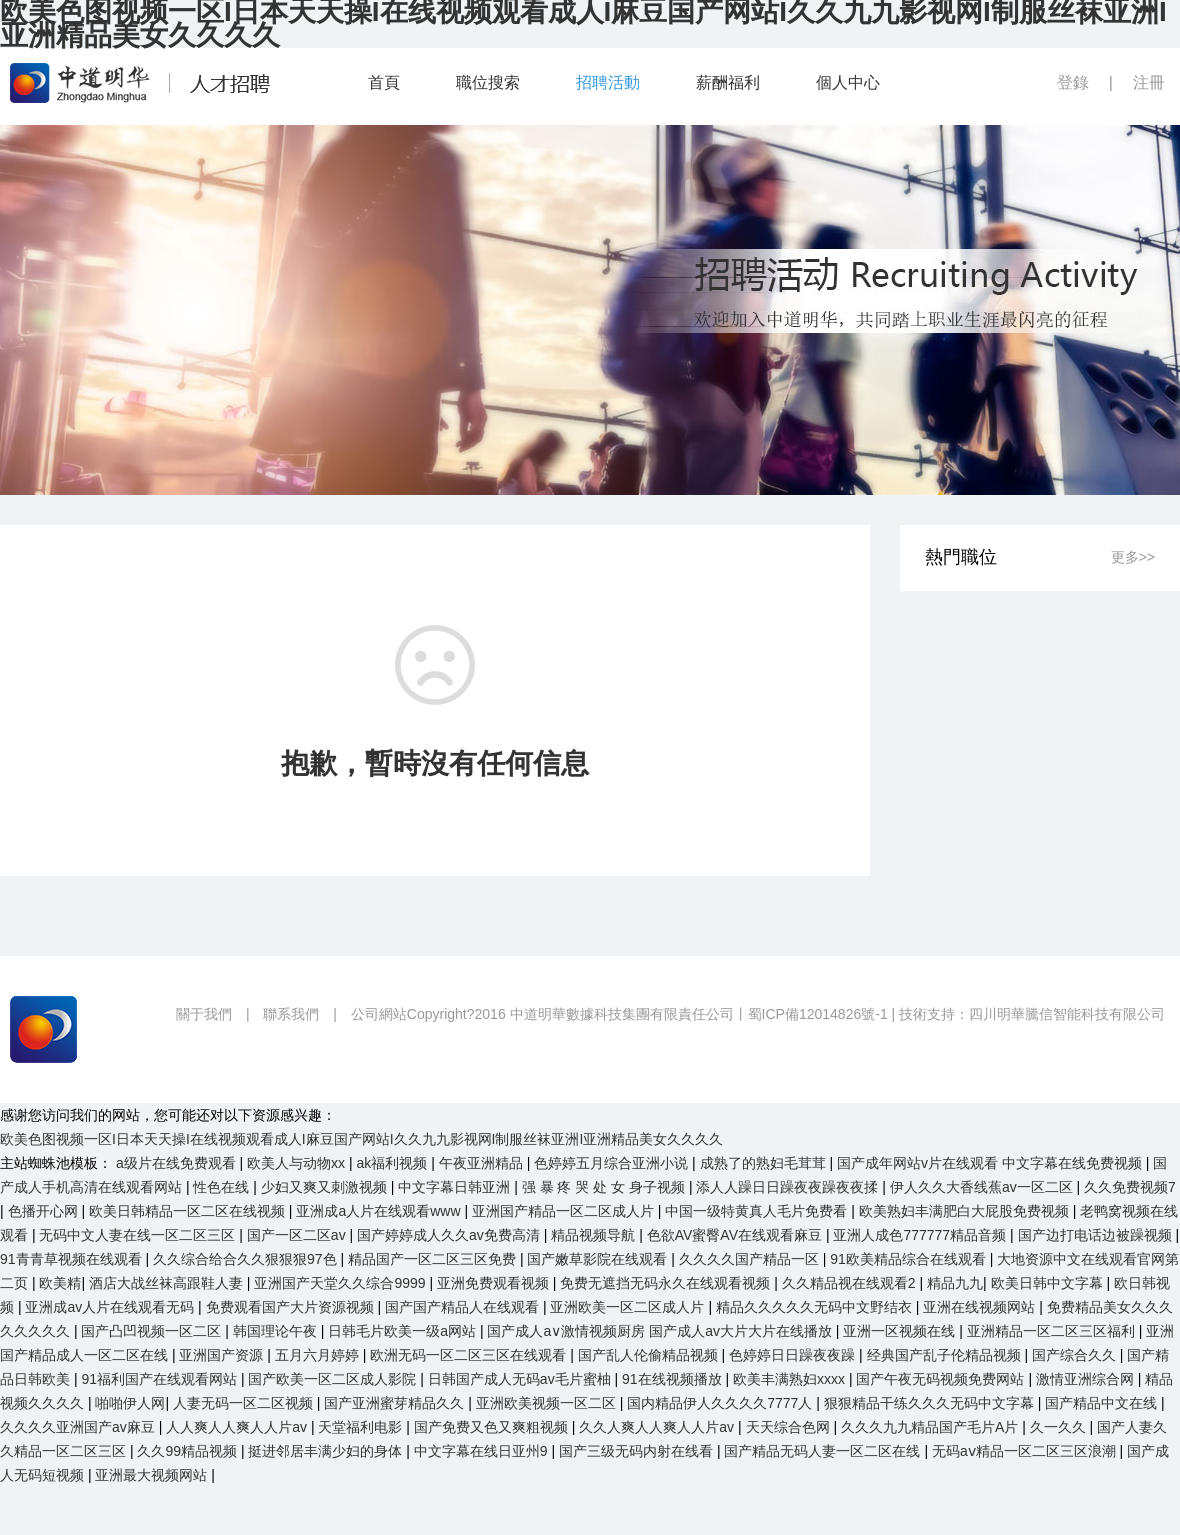 The width and height of the screenshot is (1180, 1535). Describe the element at coordinates (789, 1187) in the screenshot. I see `添人人躁日日躁夜夜躁夜夜揉` at that location.